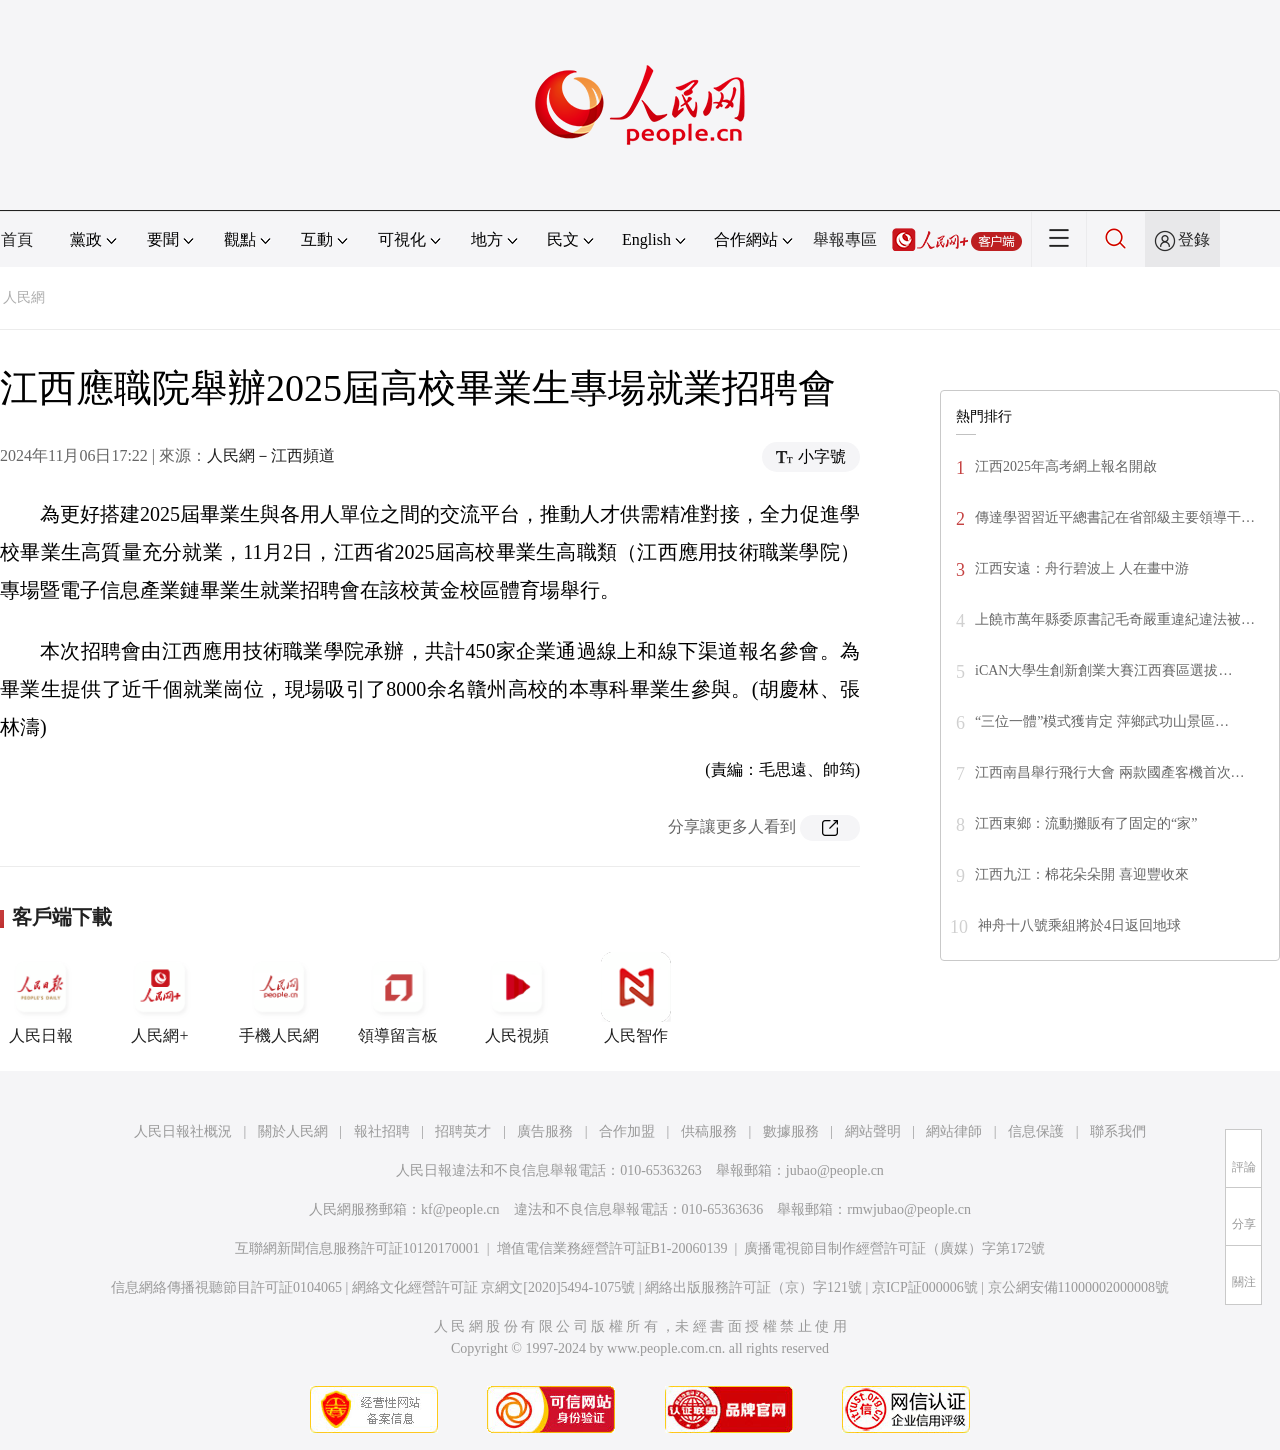  What do you see at coordinates (279, 998) in the screenshot?
I see `手機人民網` at bounding box center [279, 998].